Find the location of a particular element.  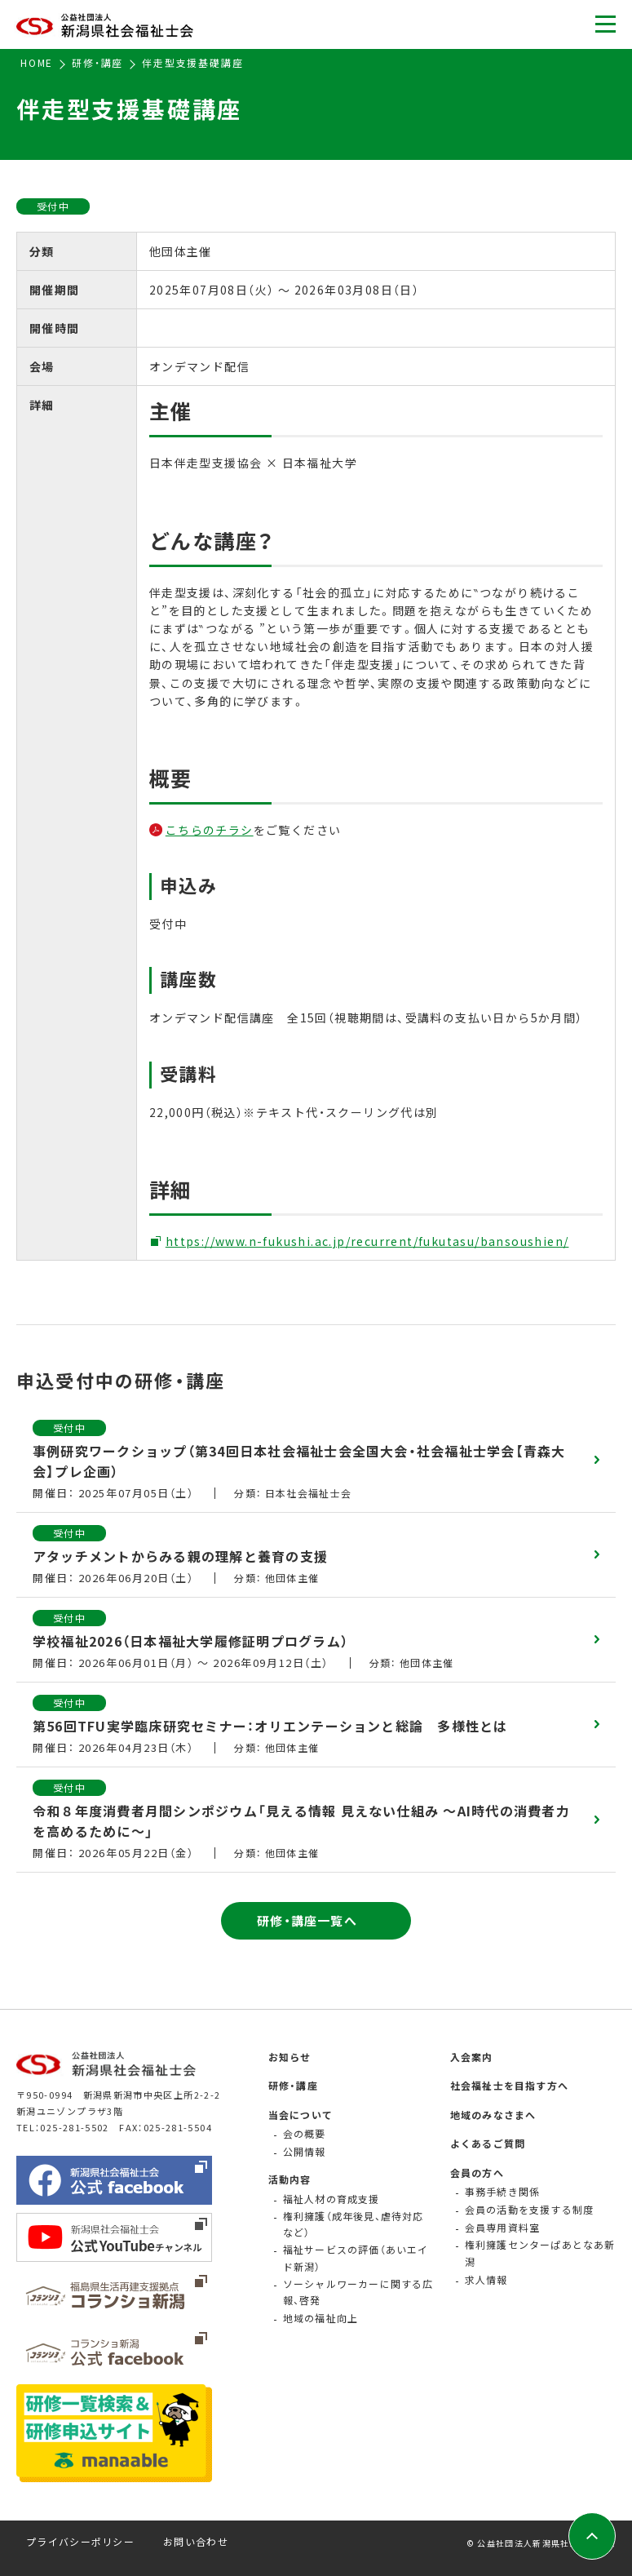

入会案内 is located at coordinates (471, 2057).